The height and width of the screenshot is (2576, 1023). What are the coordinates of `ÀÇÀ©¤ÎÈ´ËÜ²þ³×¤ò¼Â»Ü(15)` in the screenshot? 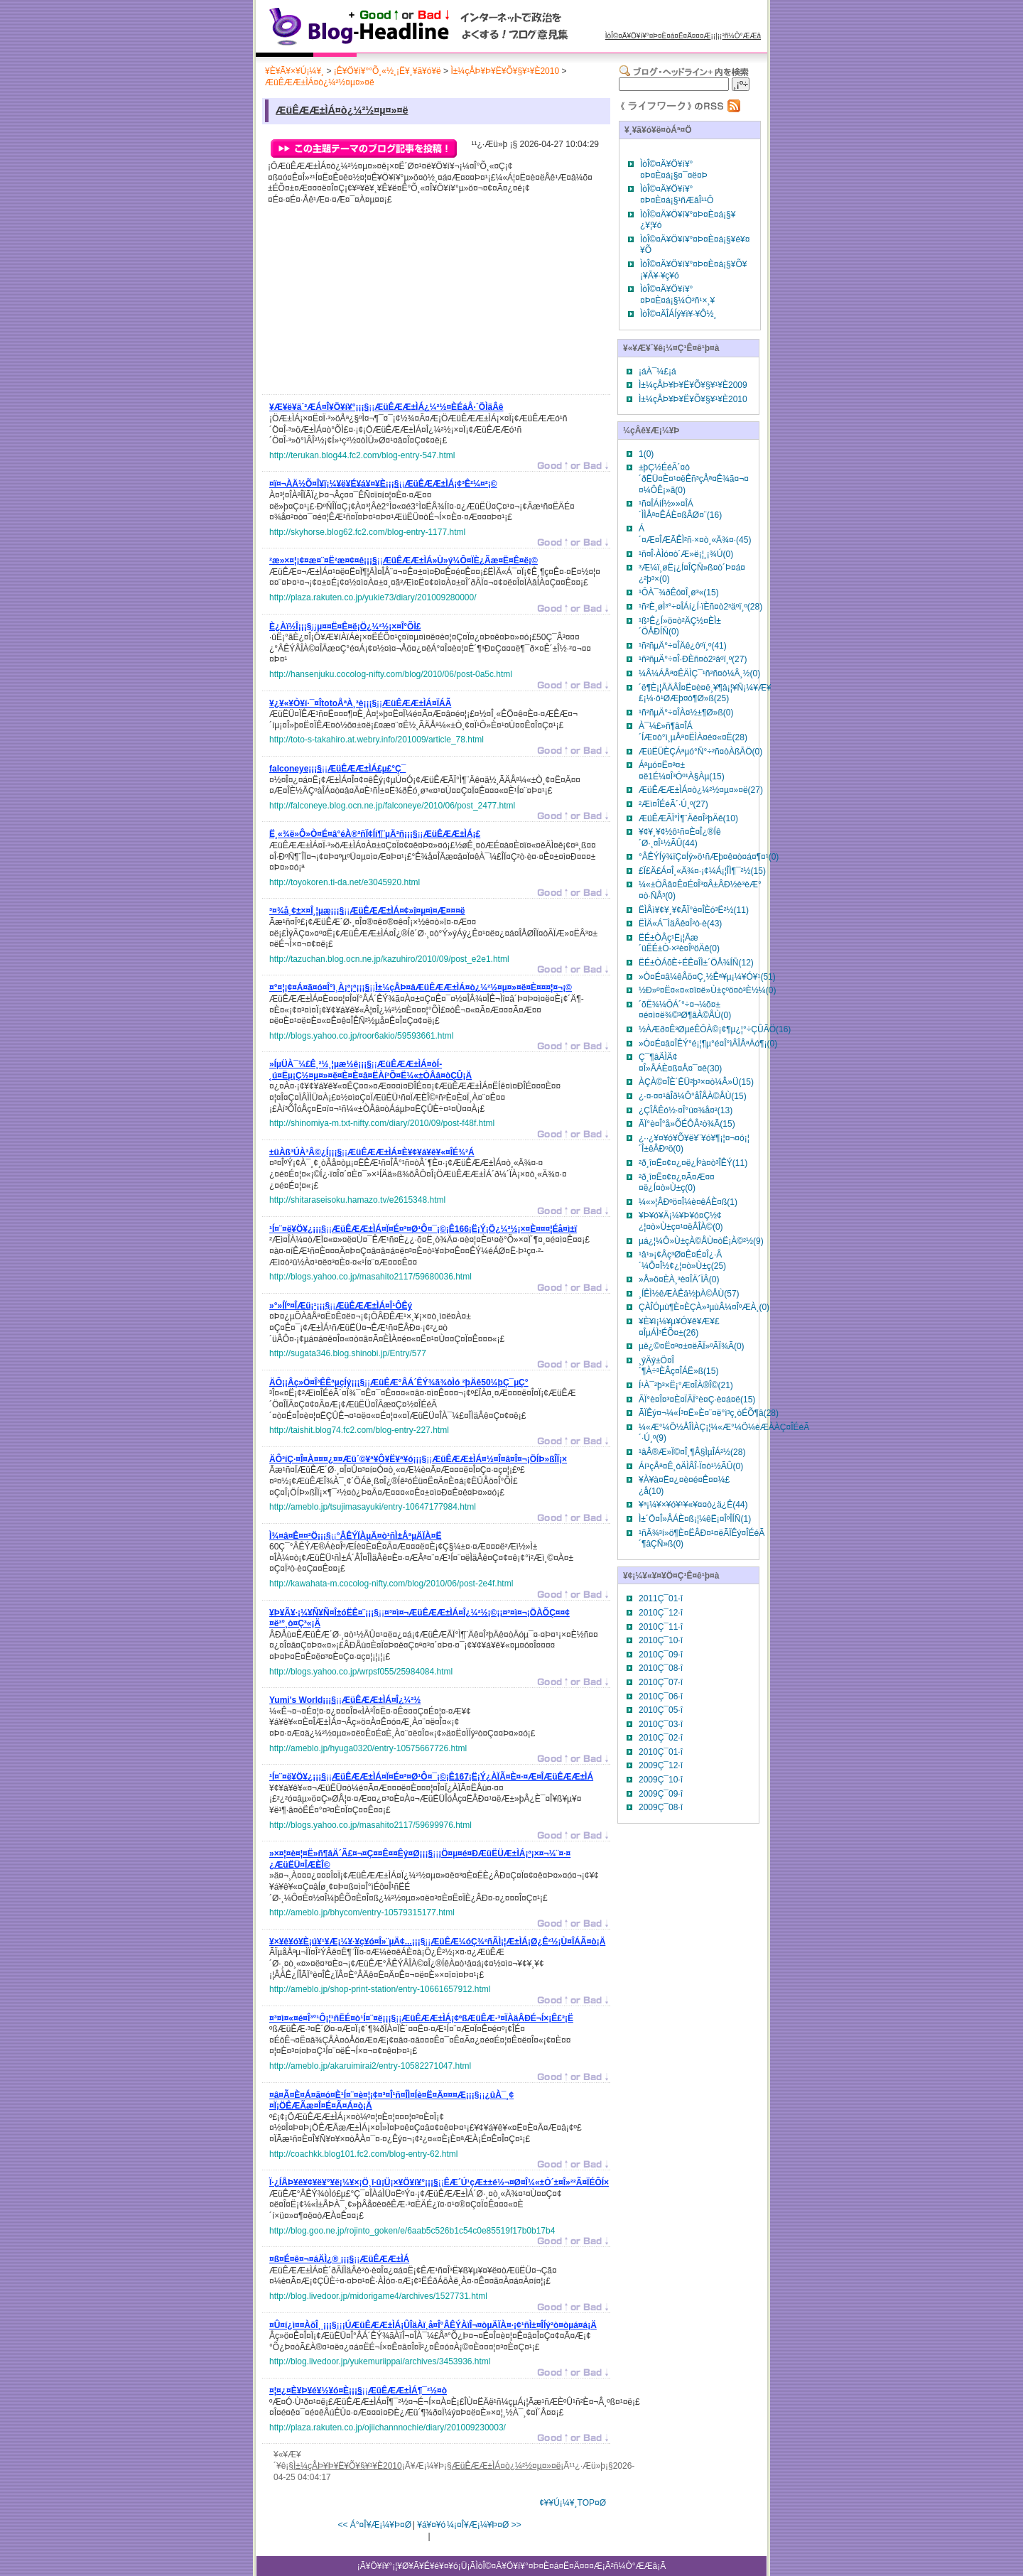 It's located at (696, 1082).